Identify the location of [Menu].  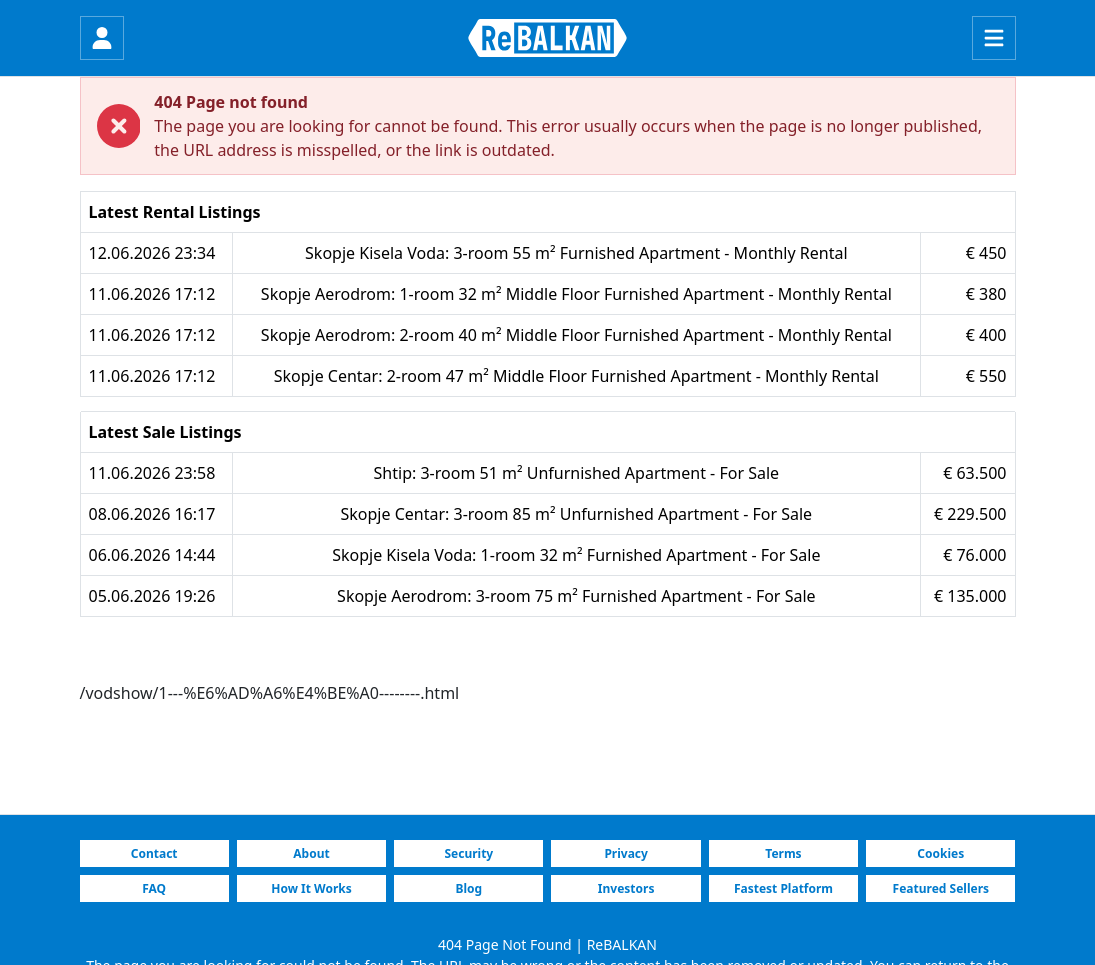
(994, 38).